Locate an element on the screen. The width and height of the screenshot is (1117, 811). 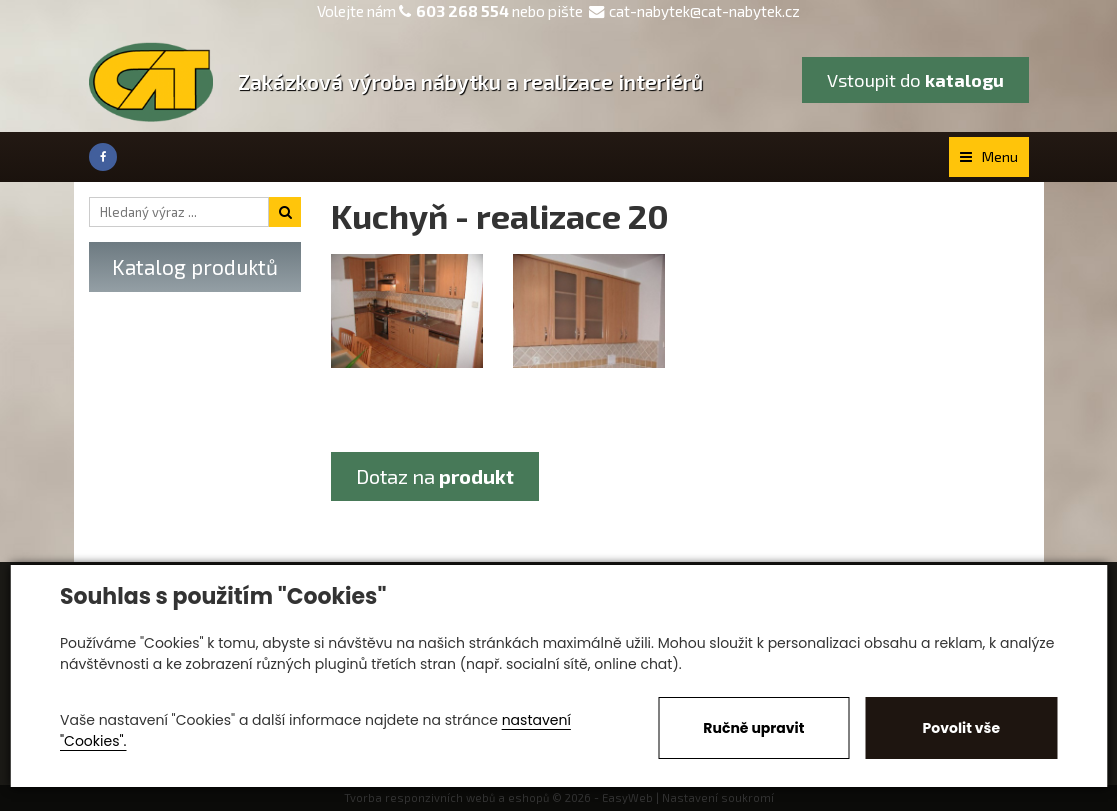
Menu is located at coordinates (989, 156).